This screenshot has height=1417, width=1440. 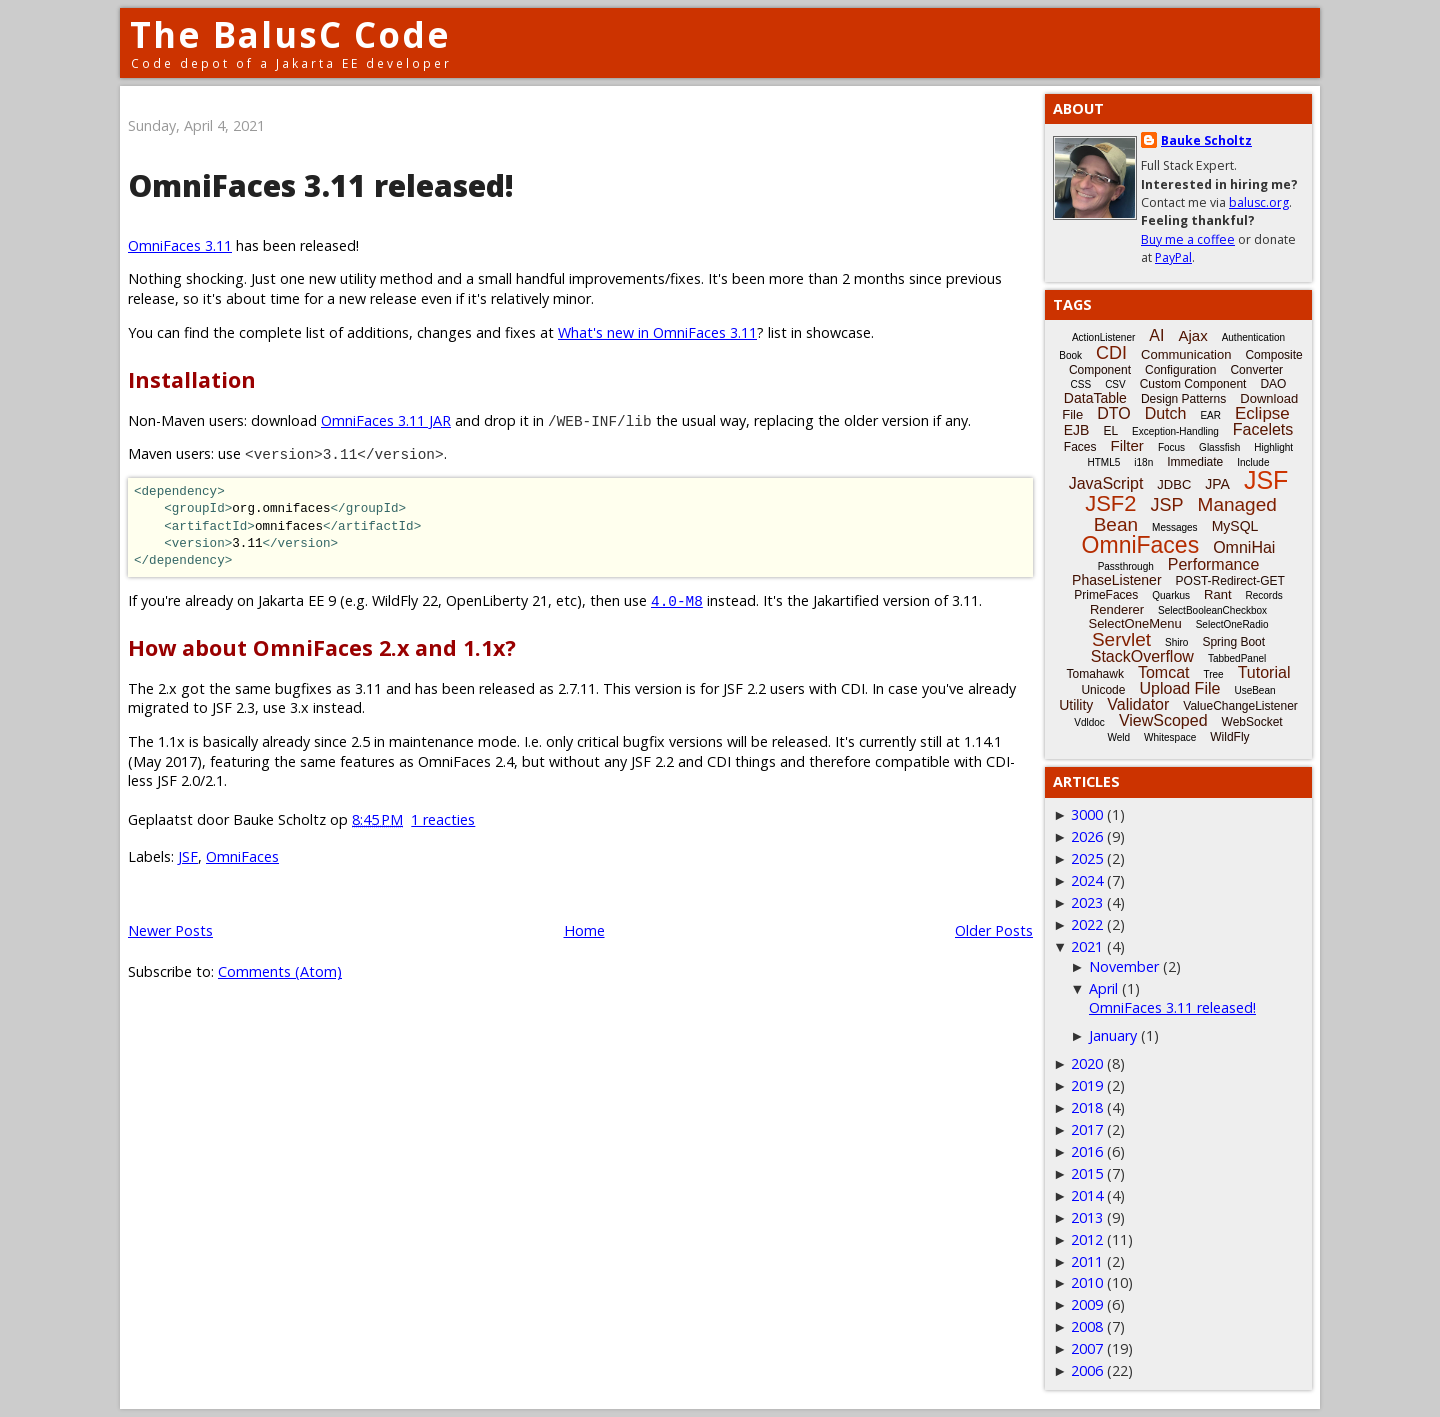 I want to click on 2006, so click(x=1087, y=1370).